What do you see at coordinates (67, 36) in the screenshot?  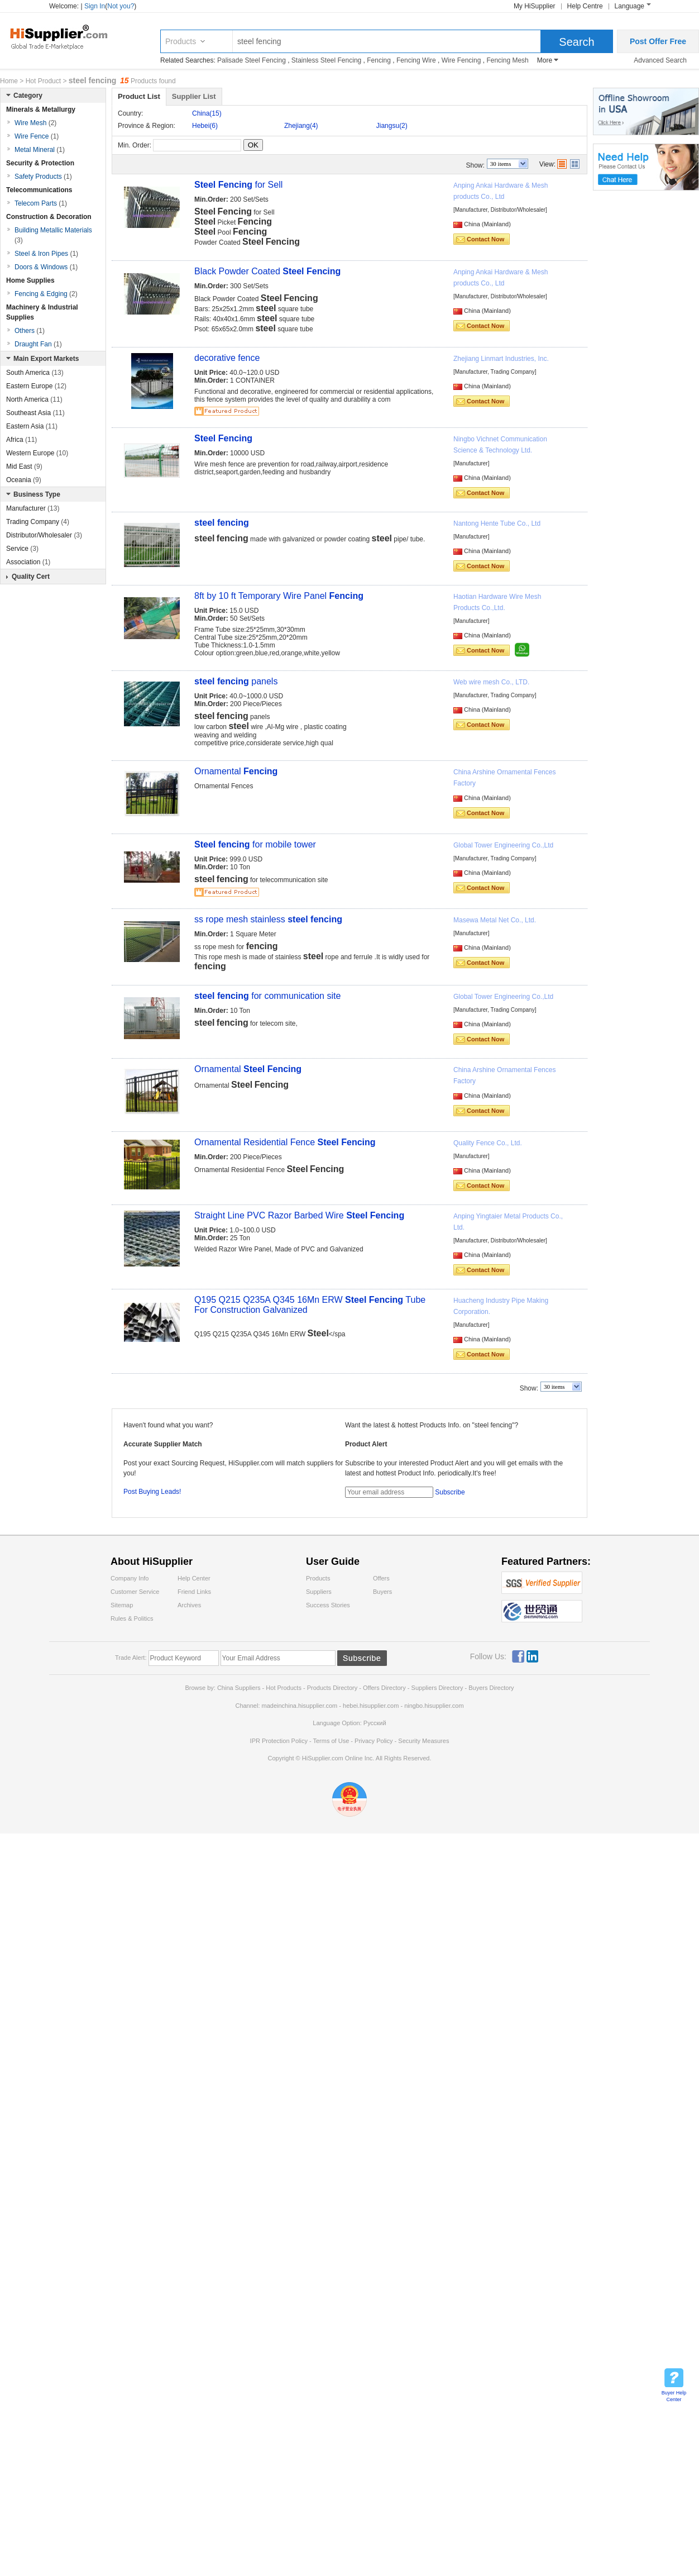 I see `Hisupplier.com` at bounding box center [67, 36].